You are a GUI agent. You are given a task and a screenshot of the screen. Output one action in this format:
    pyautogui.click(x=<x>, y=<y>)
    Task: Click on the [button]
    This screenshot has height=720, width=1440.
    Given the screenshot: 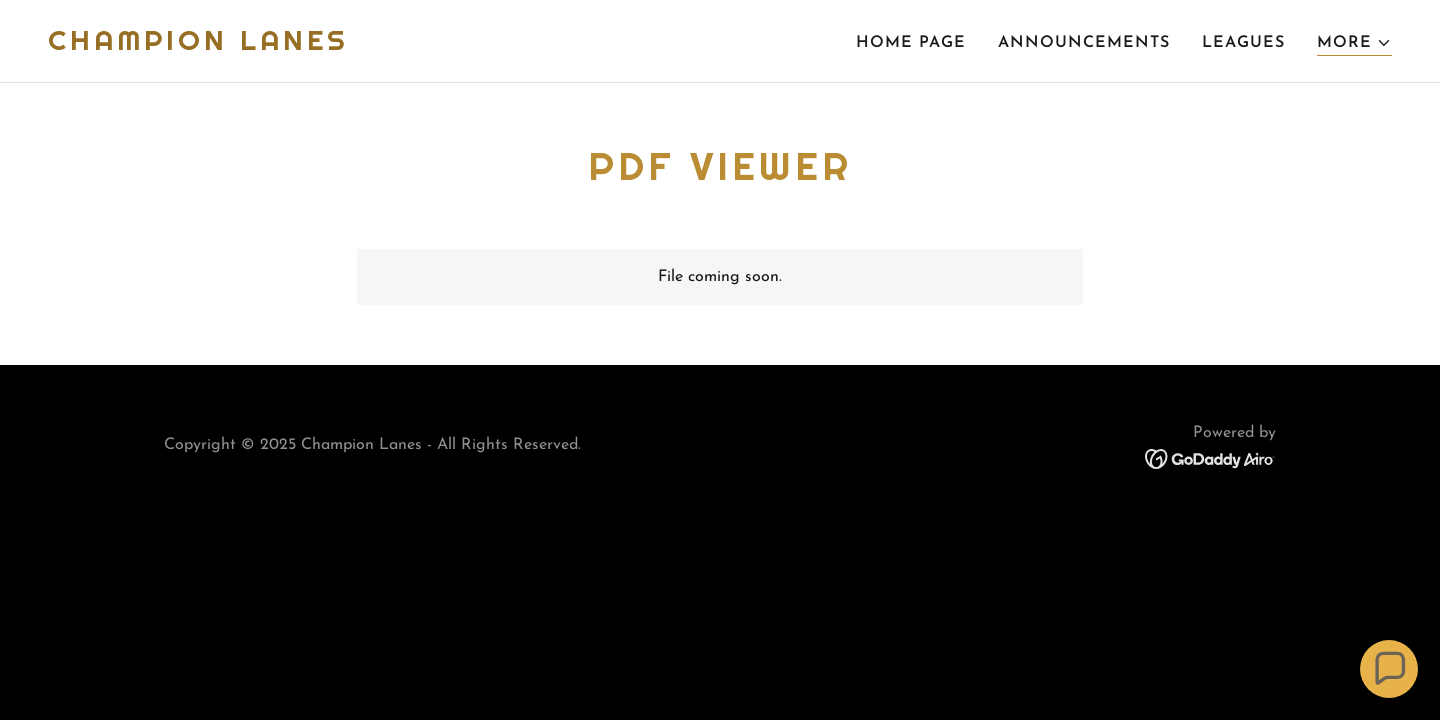 What is the action you would take?
    pyautogui.click(x=1354, y=43)
    